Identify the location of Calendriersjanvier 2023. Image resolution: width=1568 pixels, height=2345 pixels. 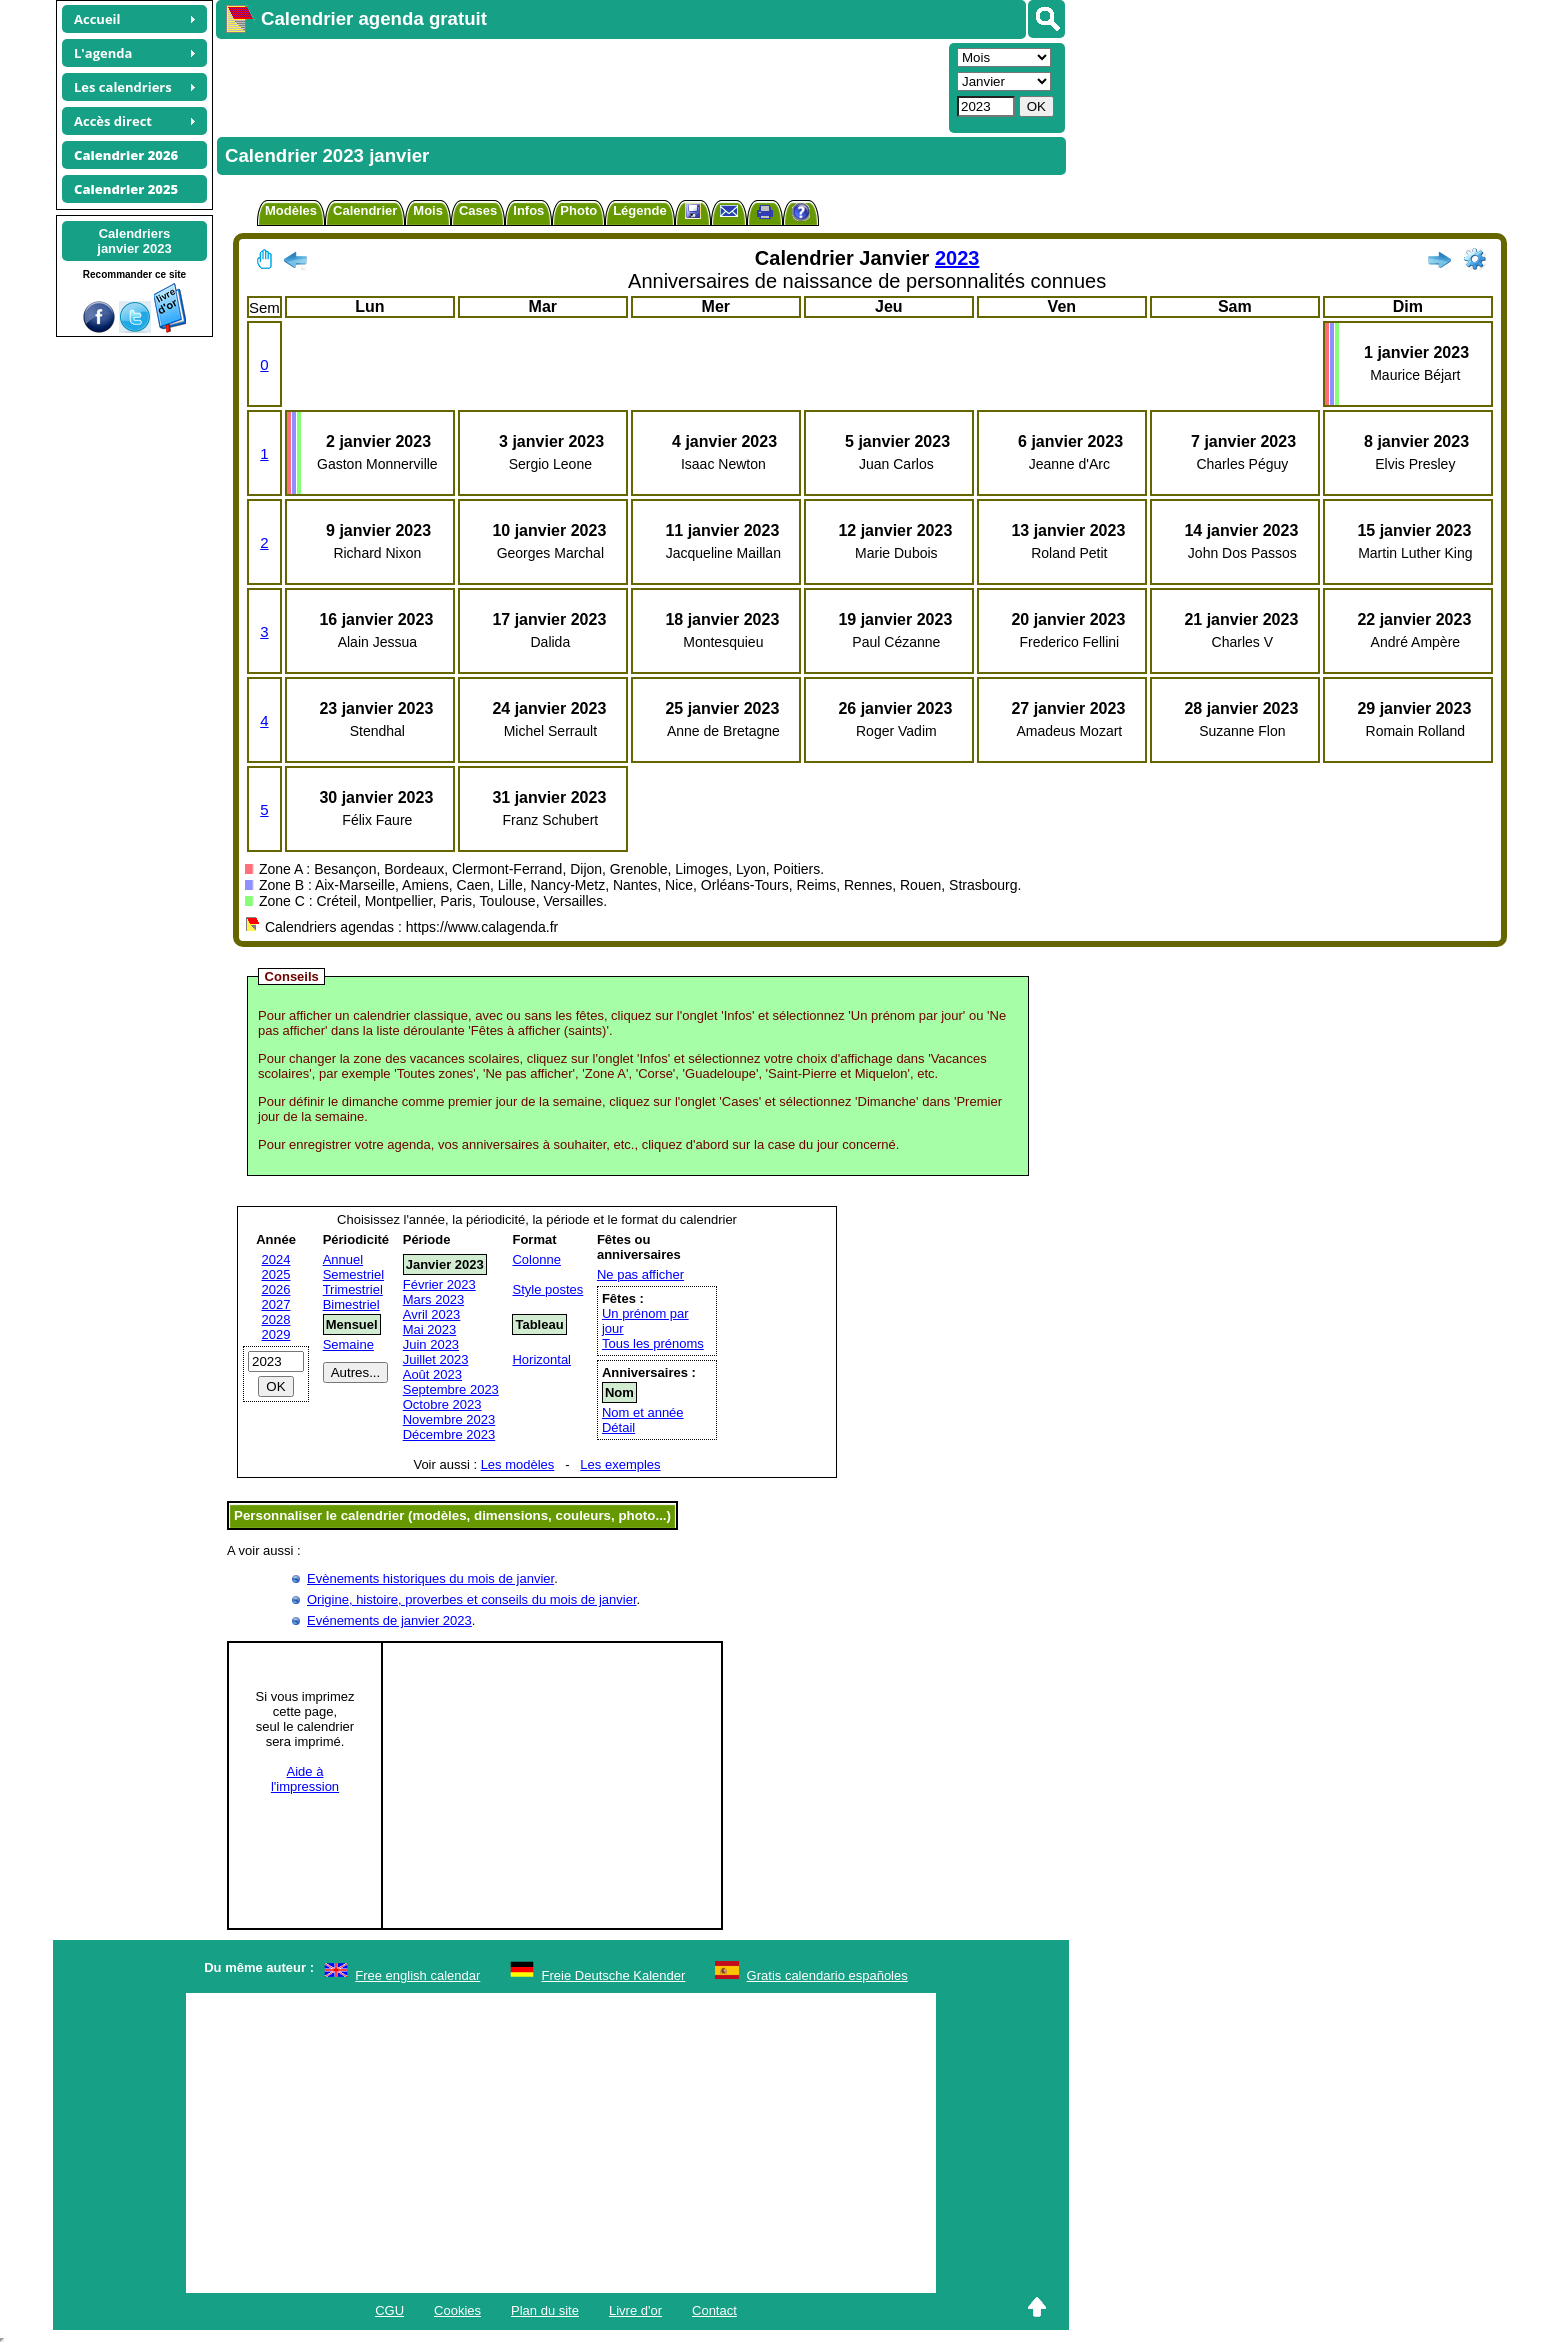
(134, 241).